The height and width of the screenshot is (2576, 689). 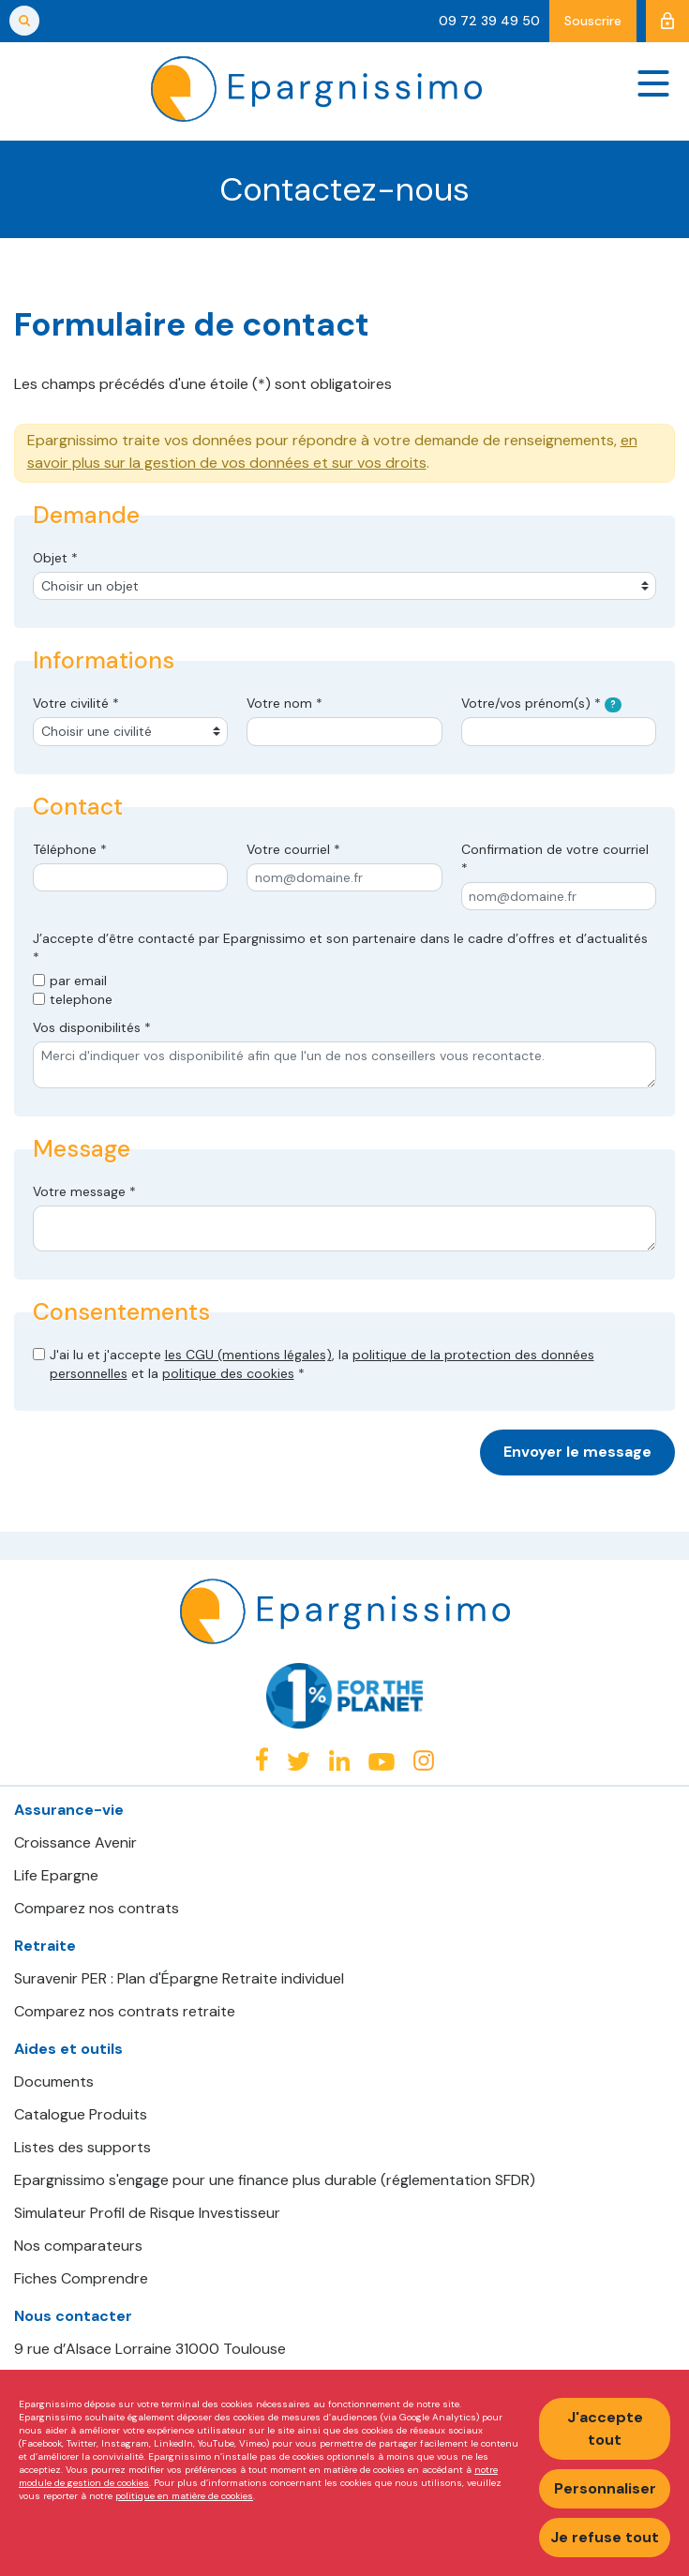 What do you see at coordinates (80, 2114) in the screenshot?
I see `Catalogue Produits` at bounding box center [80, 2114].